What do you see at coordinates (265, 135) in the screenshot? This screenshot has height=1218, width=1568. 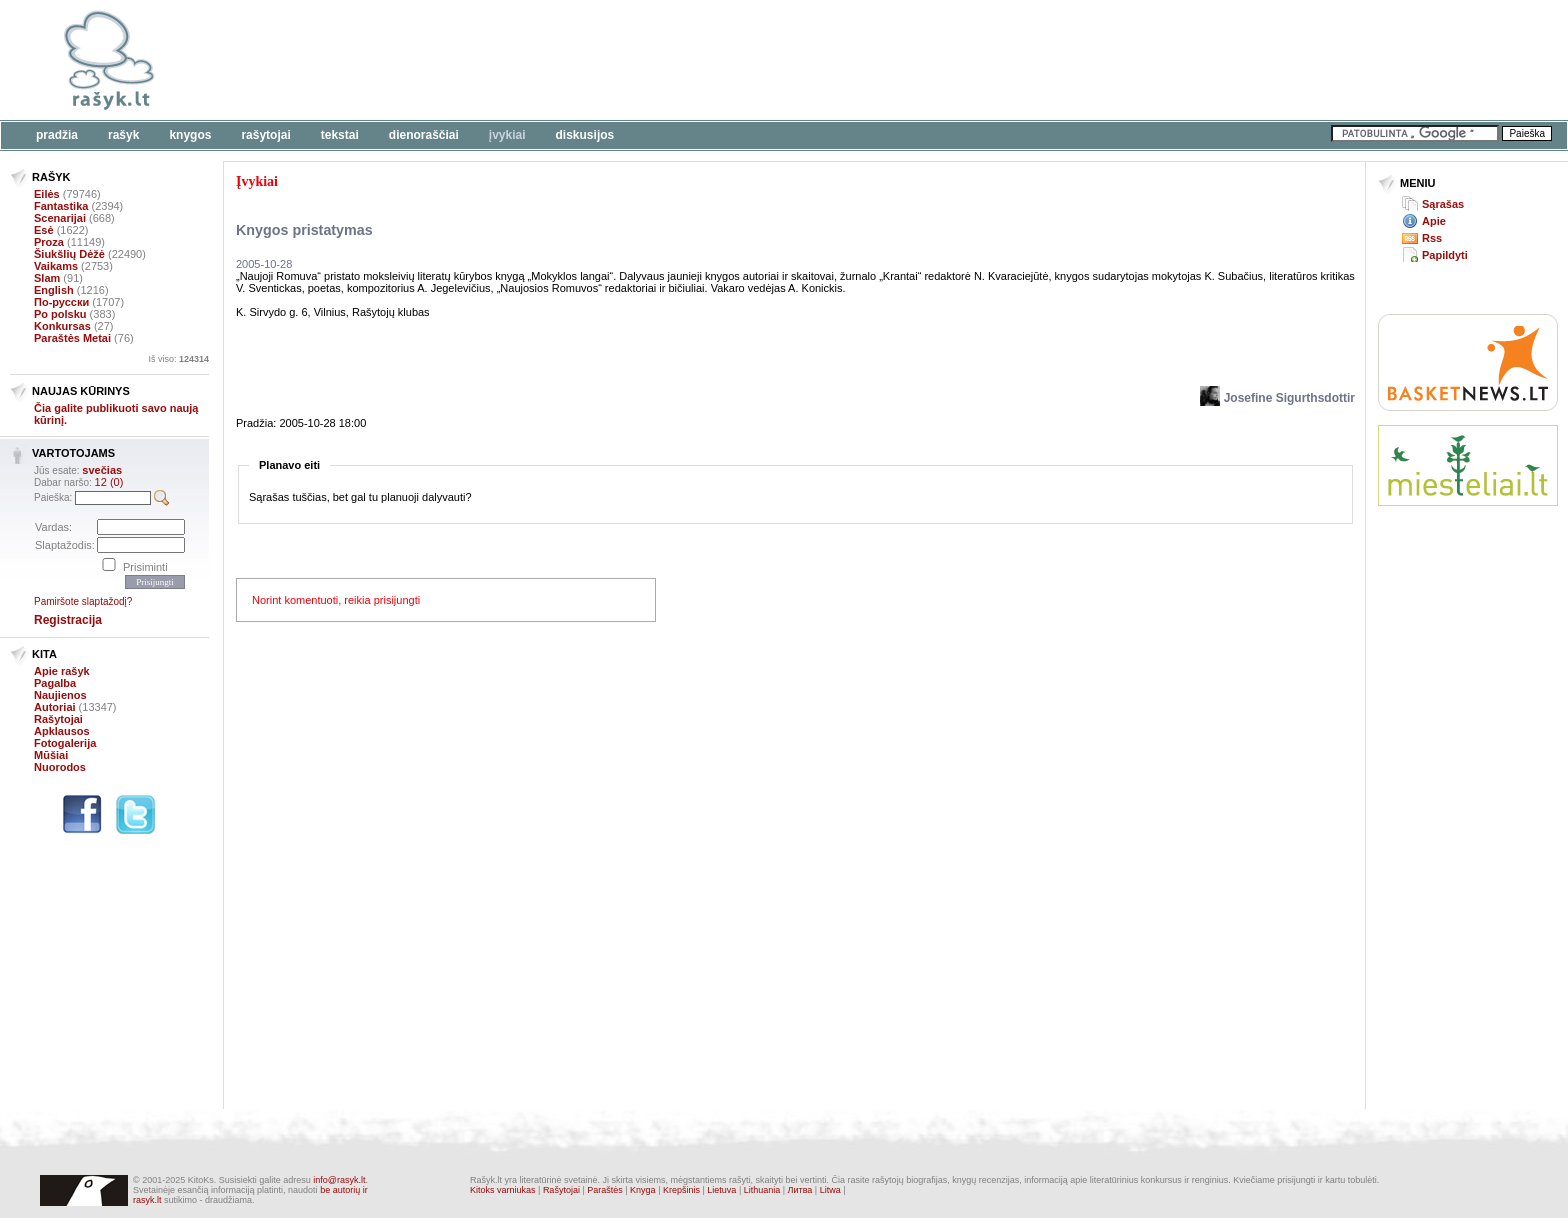 I see `Rašytojai` at bounding box center [265, 135].